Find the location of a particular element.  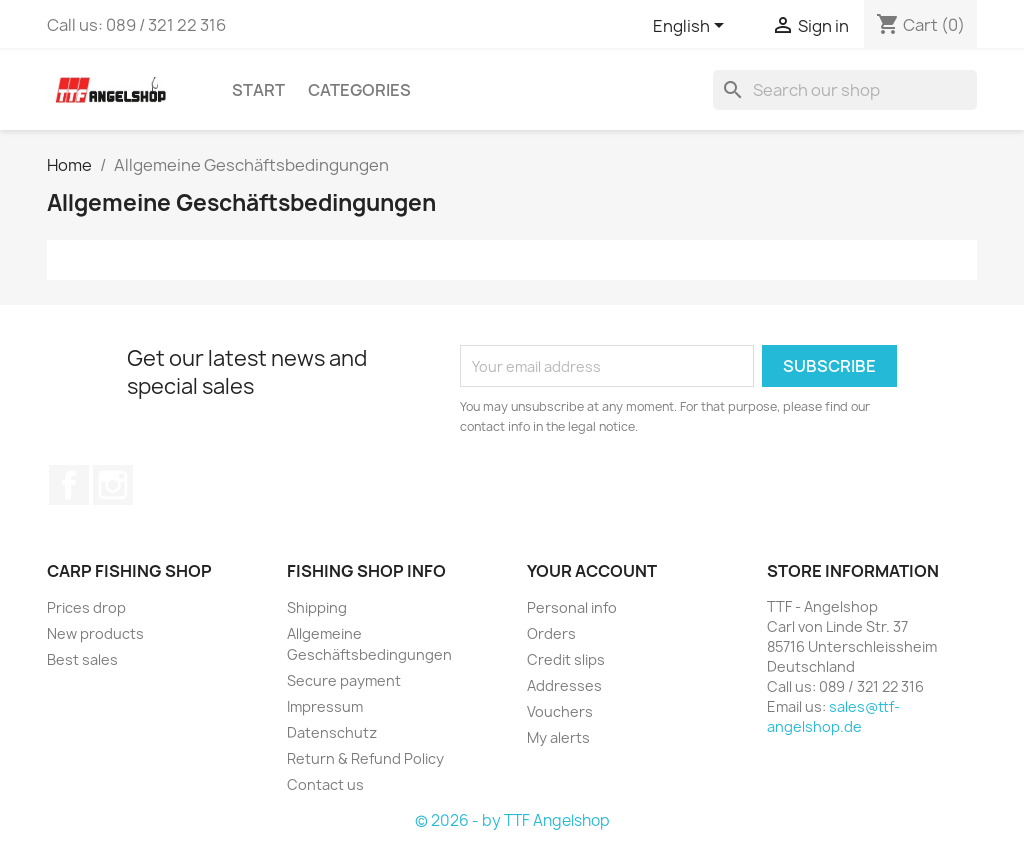

Return & Refund Policy is located at coordinates (365, 758).